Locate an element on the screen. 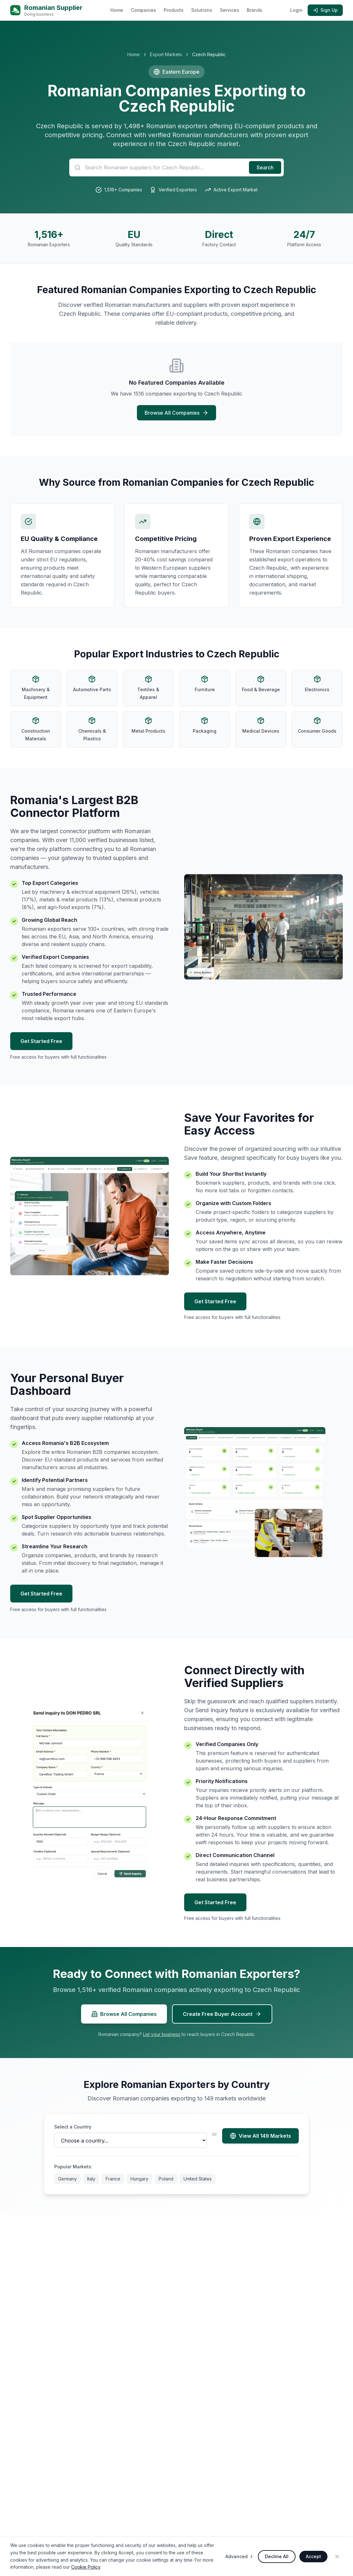 Image resolution: width=353 pixels, height=2576 pixels. Cookie Policy is located at coordinates (85, 2567).